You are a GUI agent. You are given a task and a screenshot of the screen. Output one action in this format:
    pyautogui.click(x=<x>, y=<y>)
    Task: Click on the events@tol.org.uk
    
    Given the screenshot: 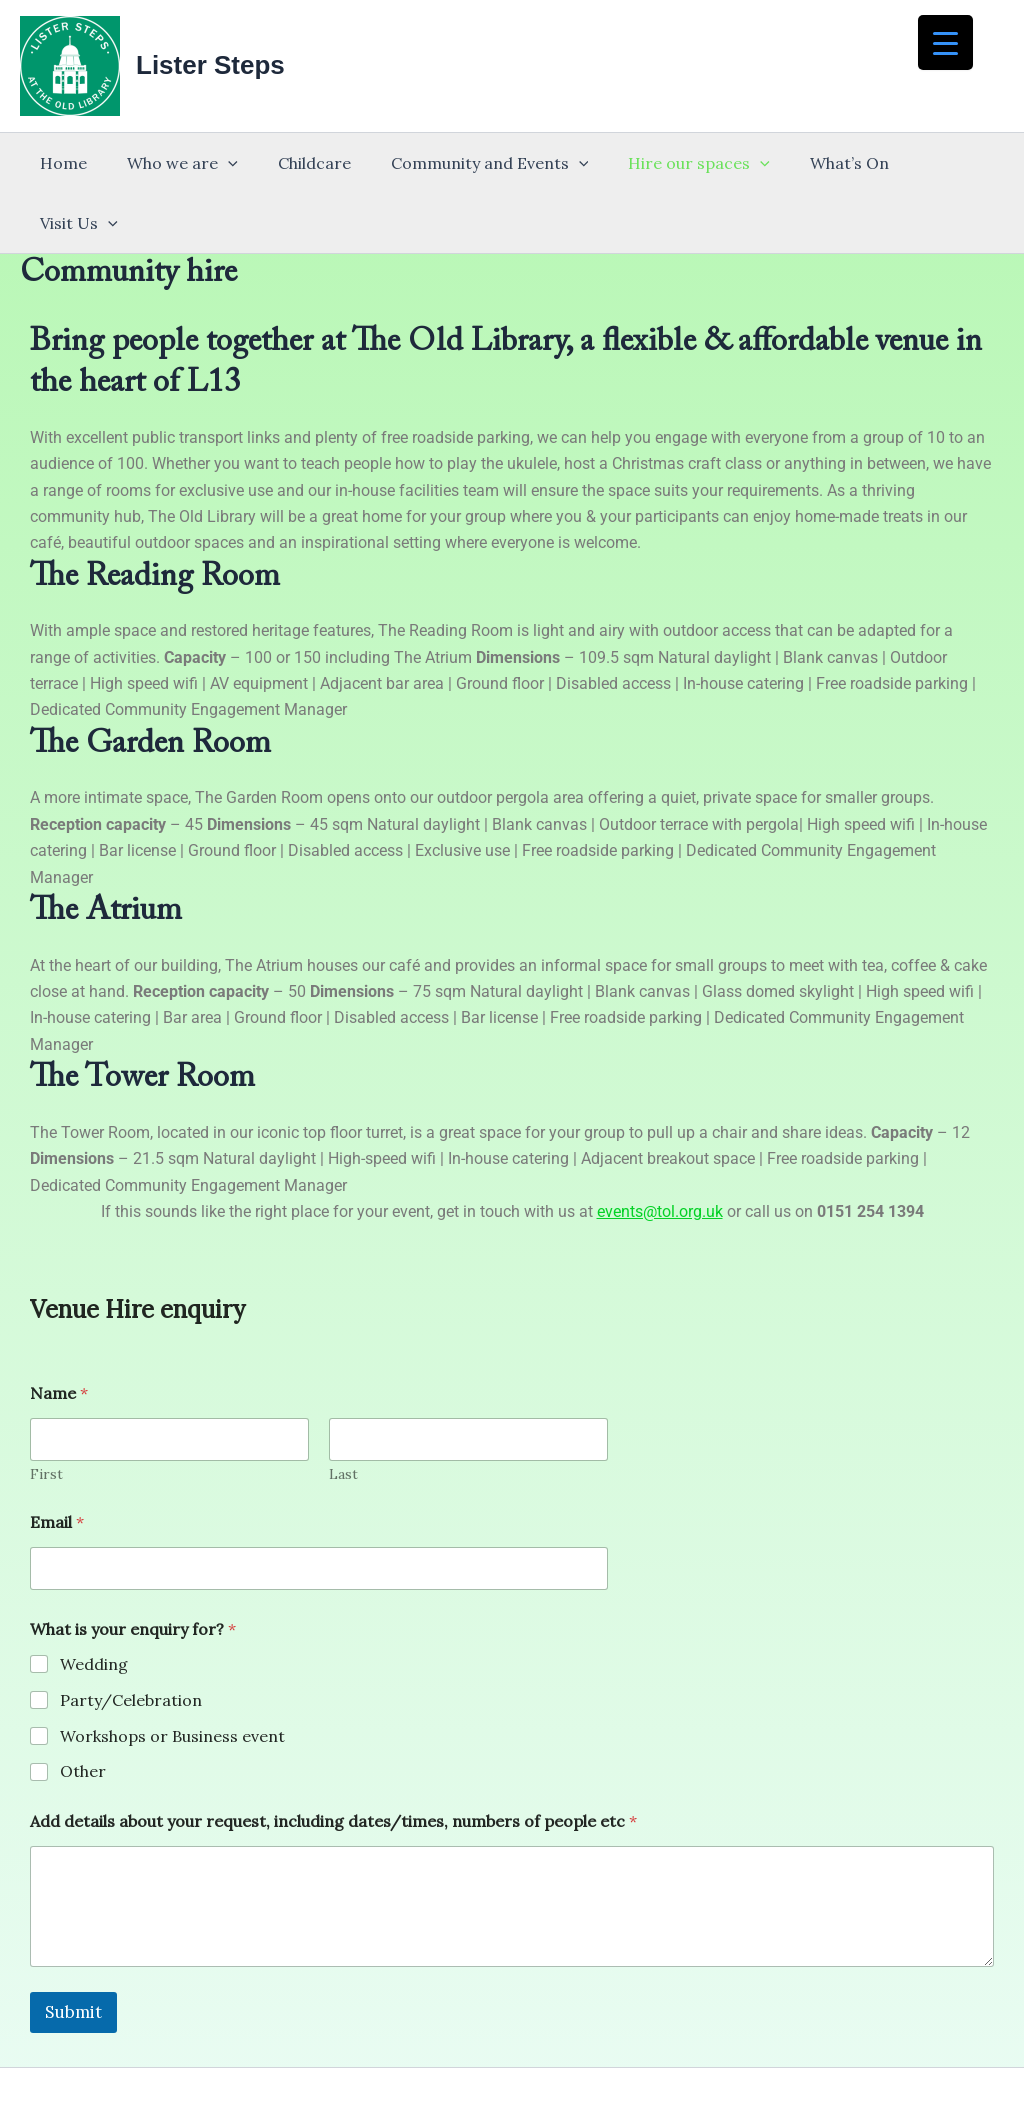 What is the action you would take?
    pyautogui.click(x=660, y=1151)
    